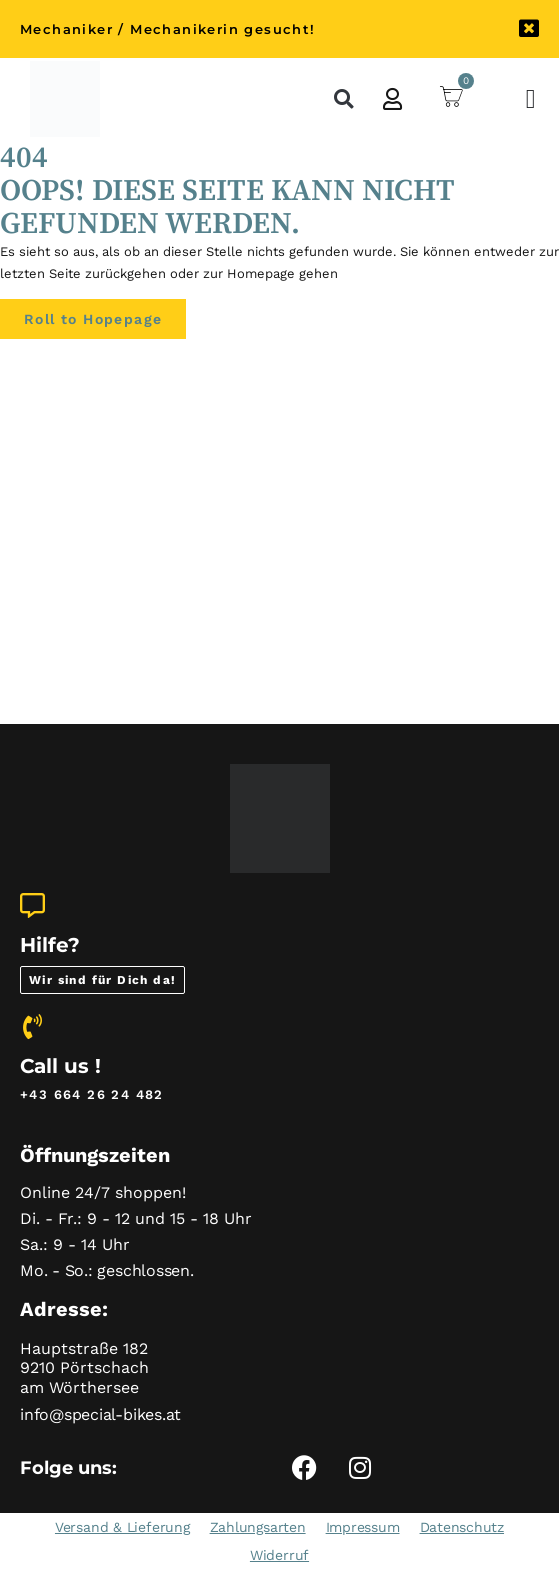 This screenshot has height=1569, width=559. I want to click on Impressum, so click(363, 1527).